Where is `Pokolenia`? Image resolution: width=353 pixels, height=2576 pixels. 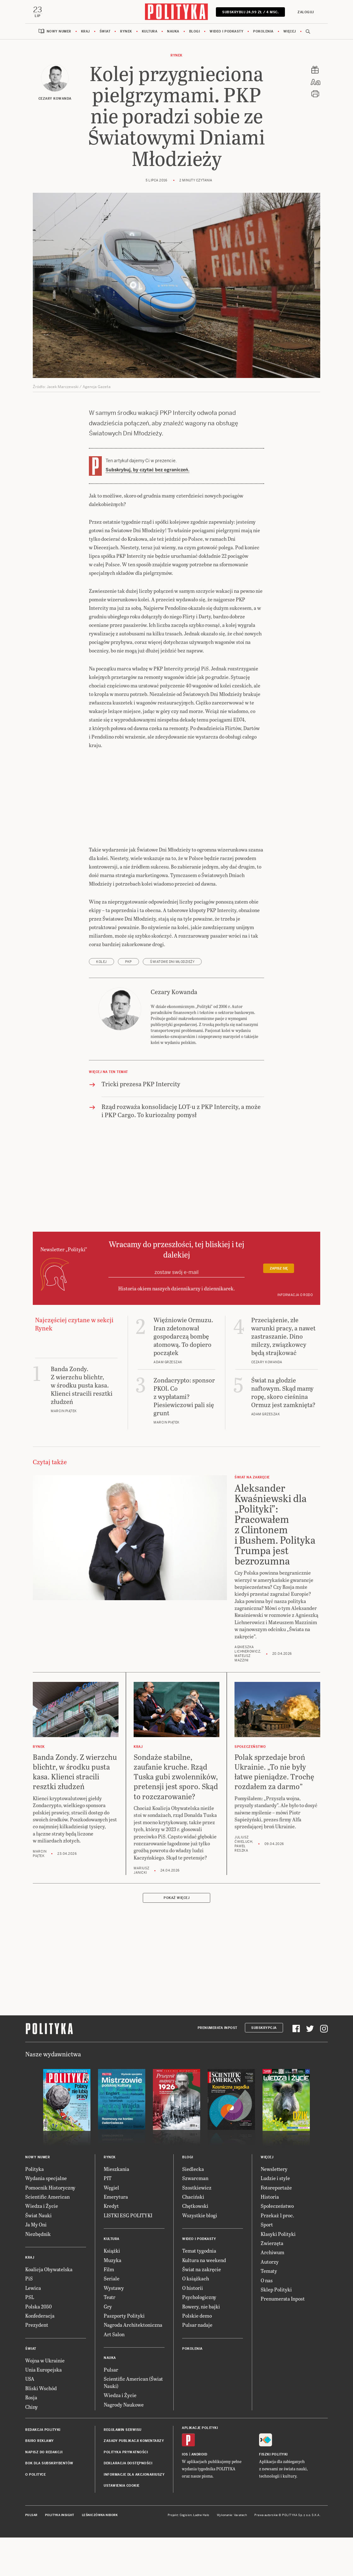
Pokolenia is located at coordinates (263, 31).